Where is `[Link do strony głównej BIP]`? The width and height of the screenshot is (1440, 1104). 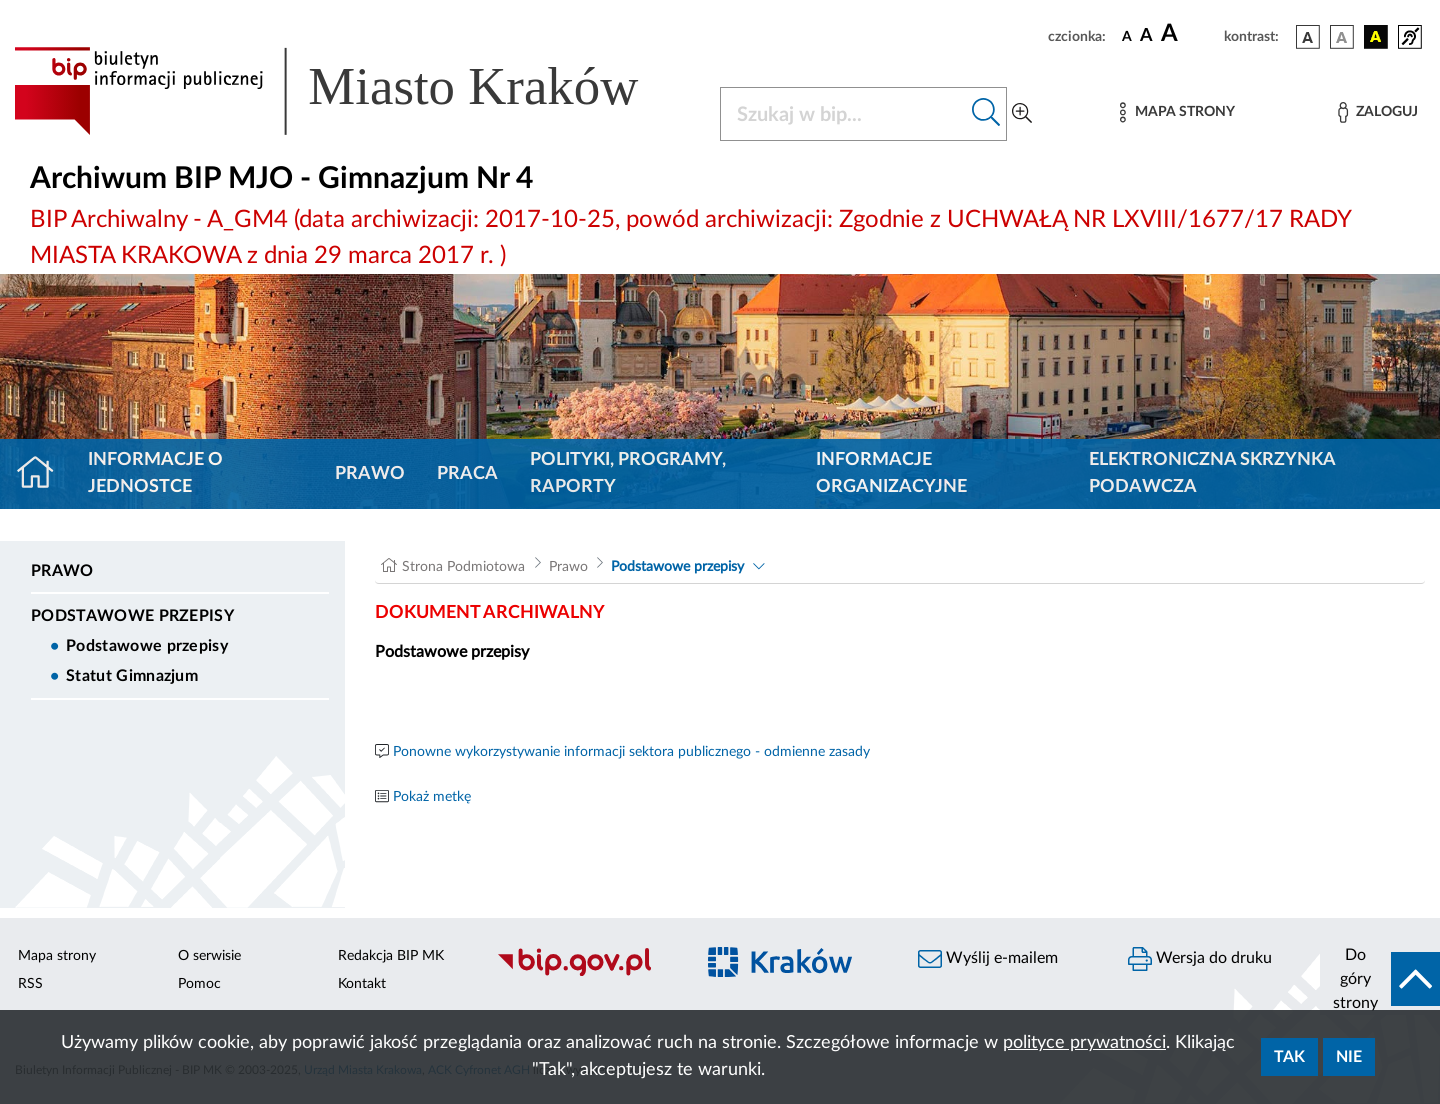
[Link do strony głównej BIP] is located at coordinates (355, 91).